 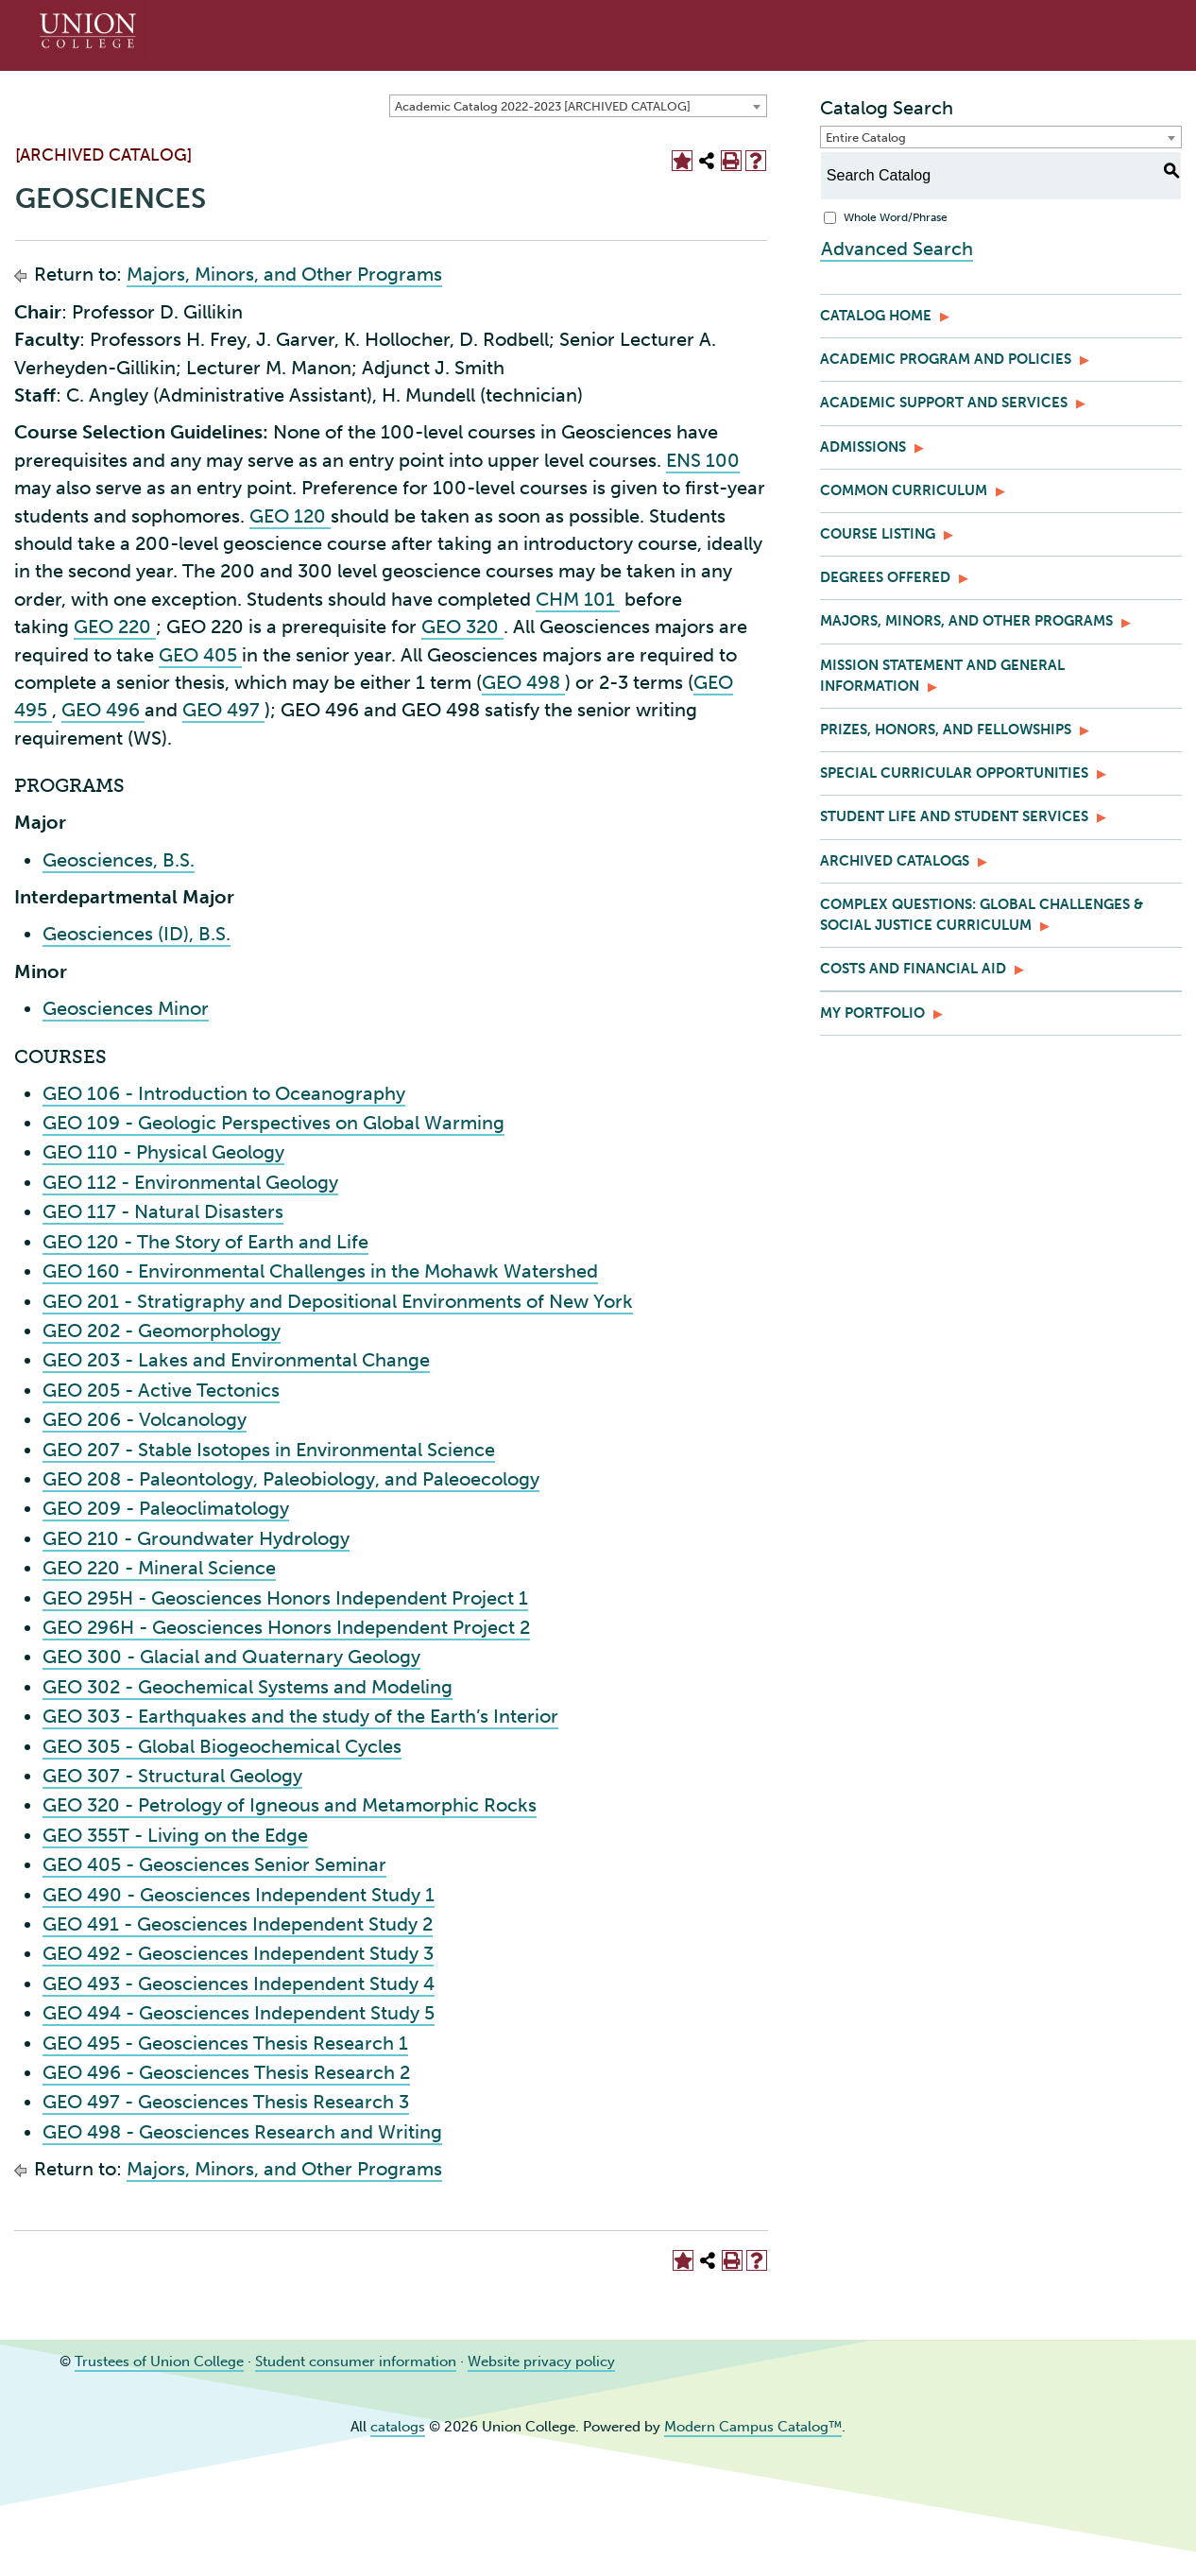 I want to click on GEO 117 - Natural Disasters, so click(x=163, y=1211).